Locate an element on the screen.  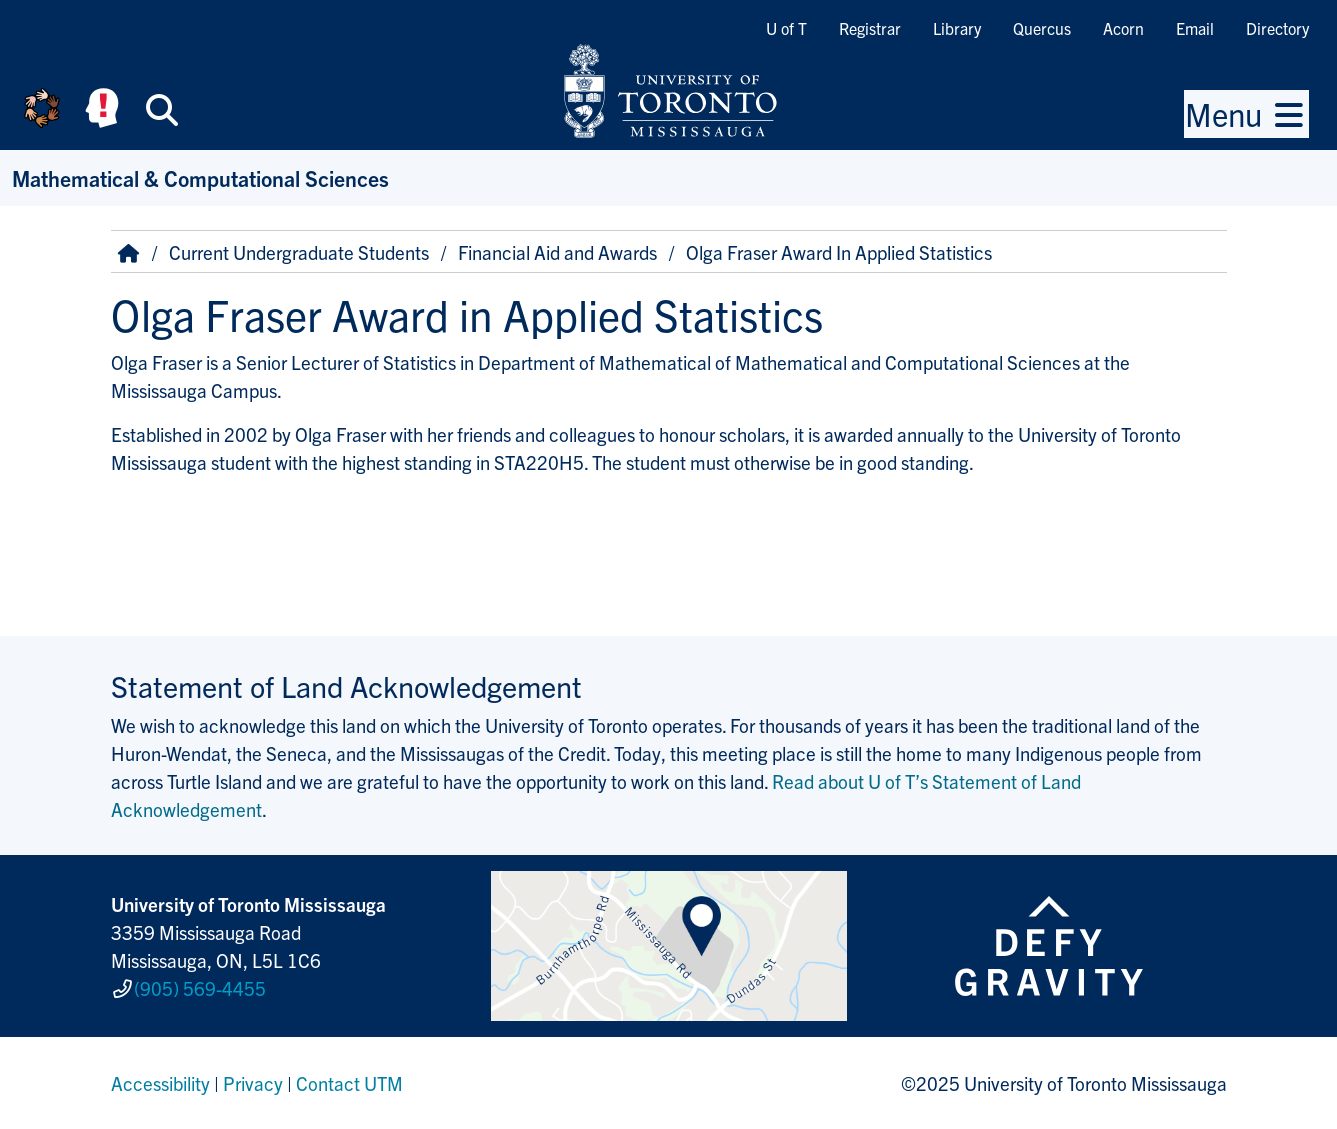
Registrar is located at coordinates (870, 28).